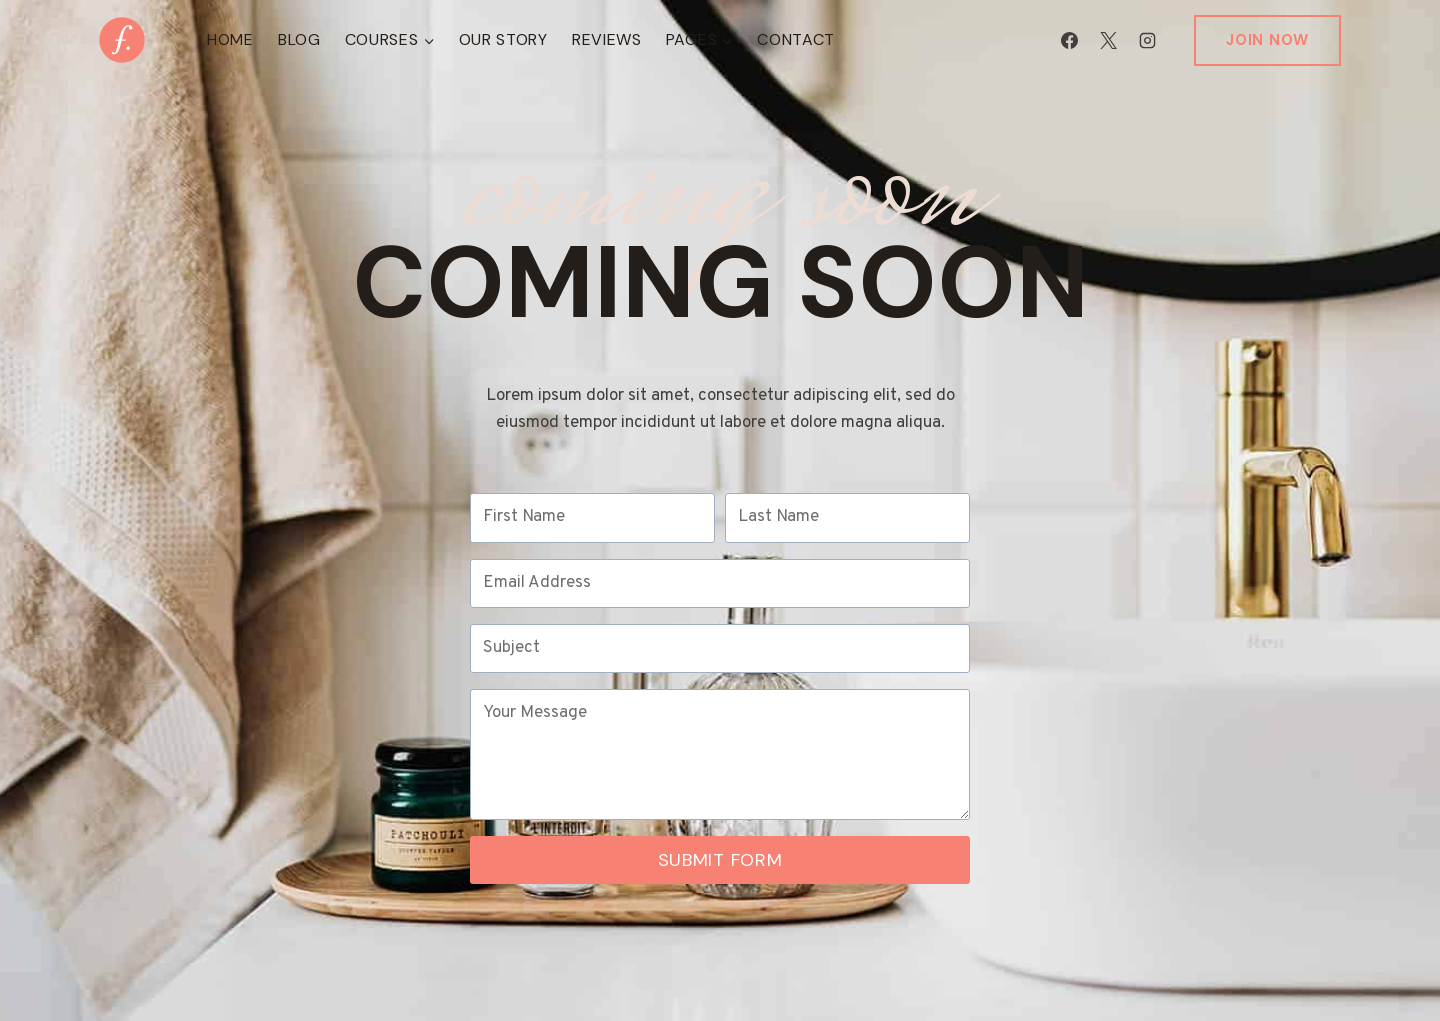 Image resolution: width=1440 pixels, height=1021 pixels. What do you see at coordinates (503, 39) in the screenshot?
I see `Our Story` at bounding box center [503, 39].